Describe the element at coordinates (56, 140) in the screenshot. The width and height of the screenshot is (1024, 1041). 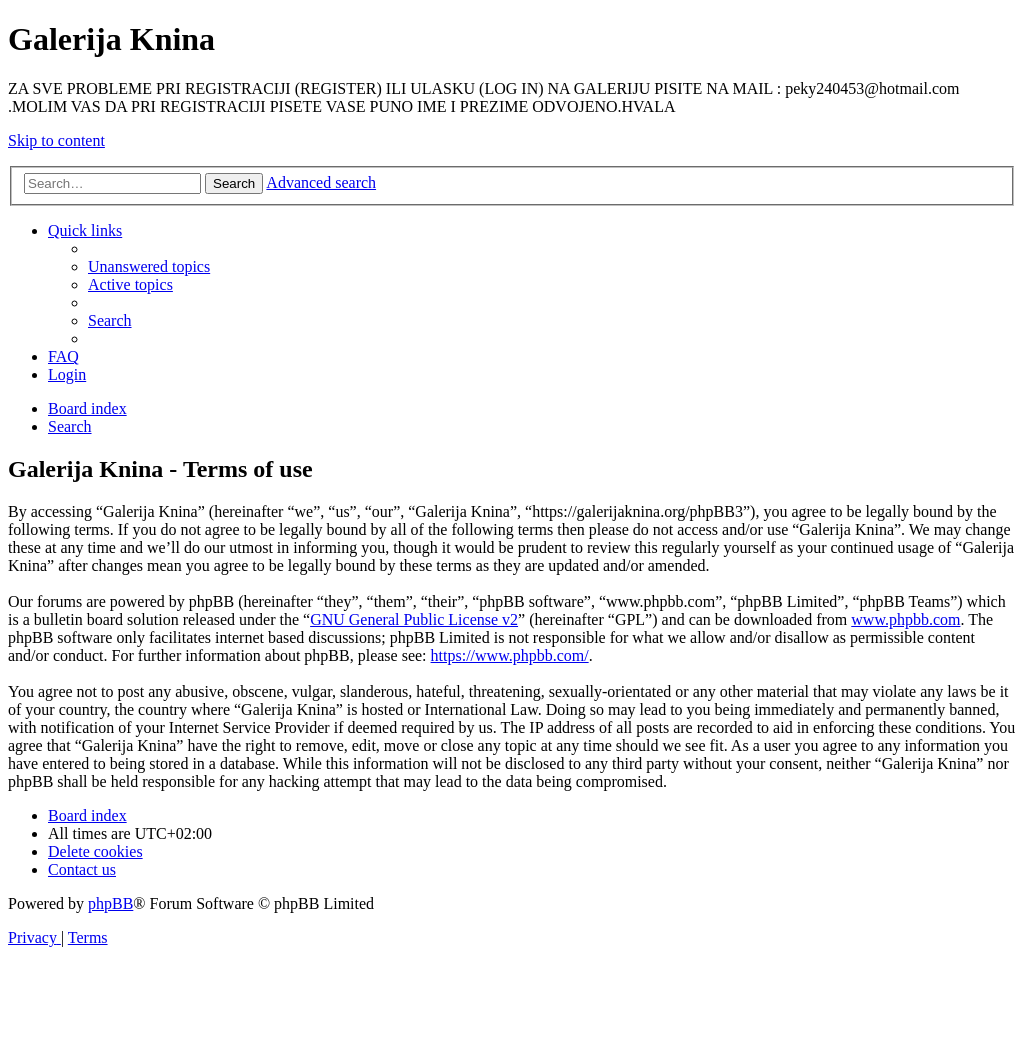
I see `Skip to content` at that location.